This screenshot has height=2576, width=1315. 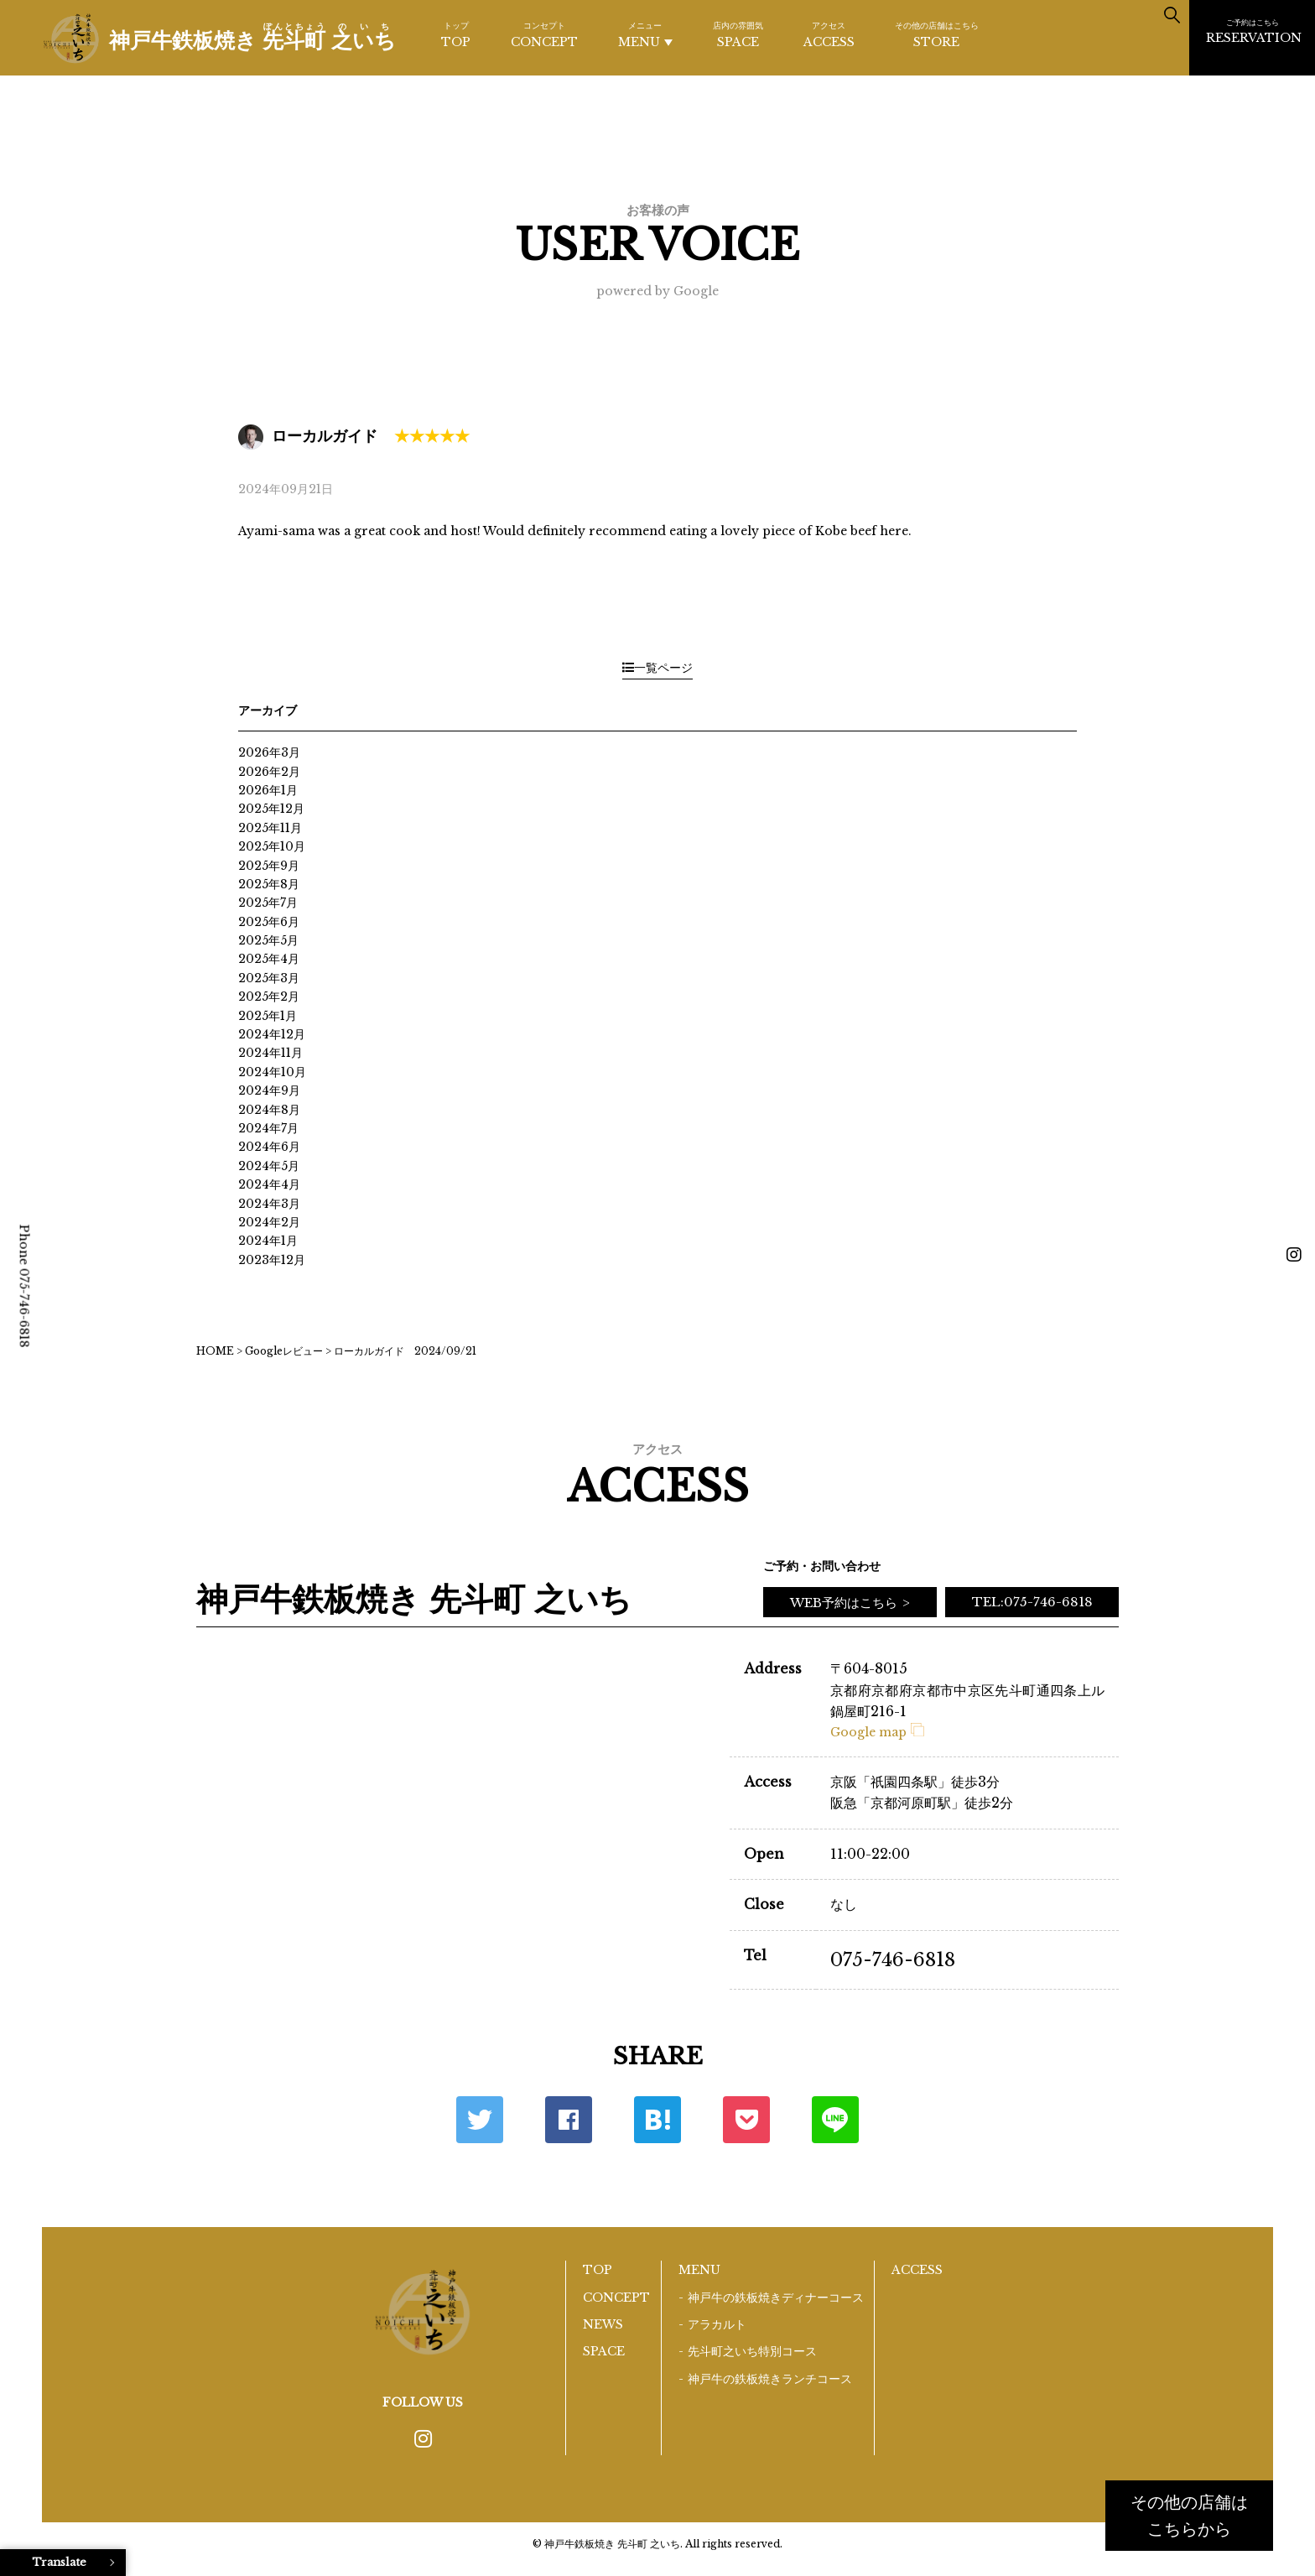 What do you see at coordinates (645, 34) in the screenshot?
I see `MENU` at bounding box center [645, 34].